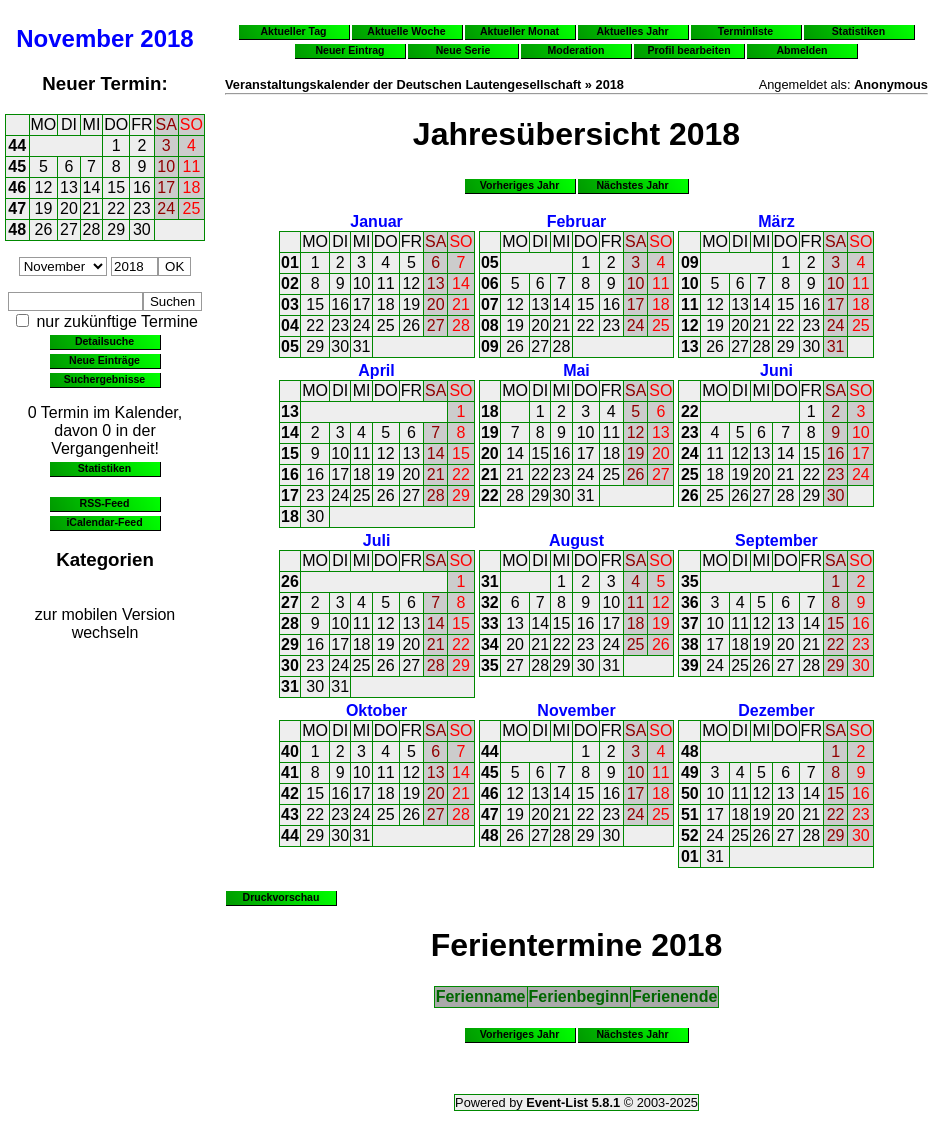 The width and height of the screenshot is (933, 1132). Describe the element at coordinates (166, 187) in the screenshot. I see `17` at that location.